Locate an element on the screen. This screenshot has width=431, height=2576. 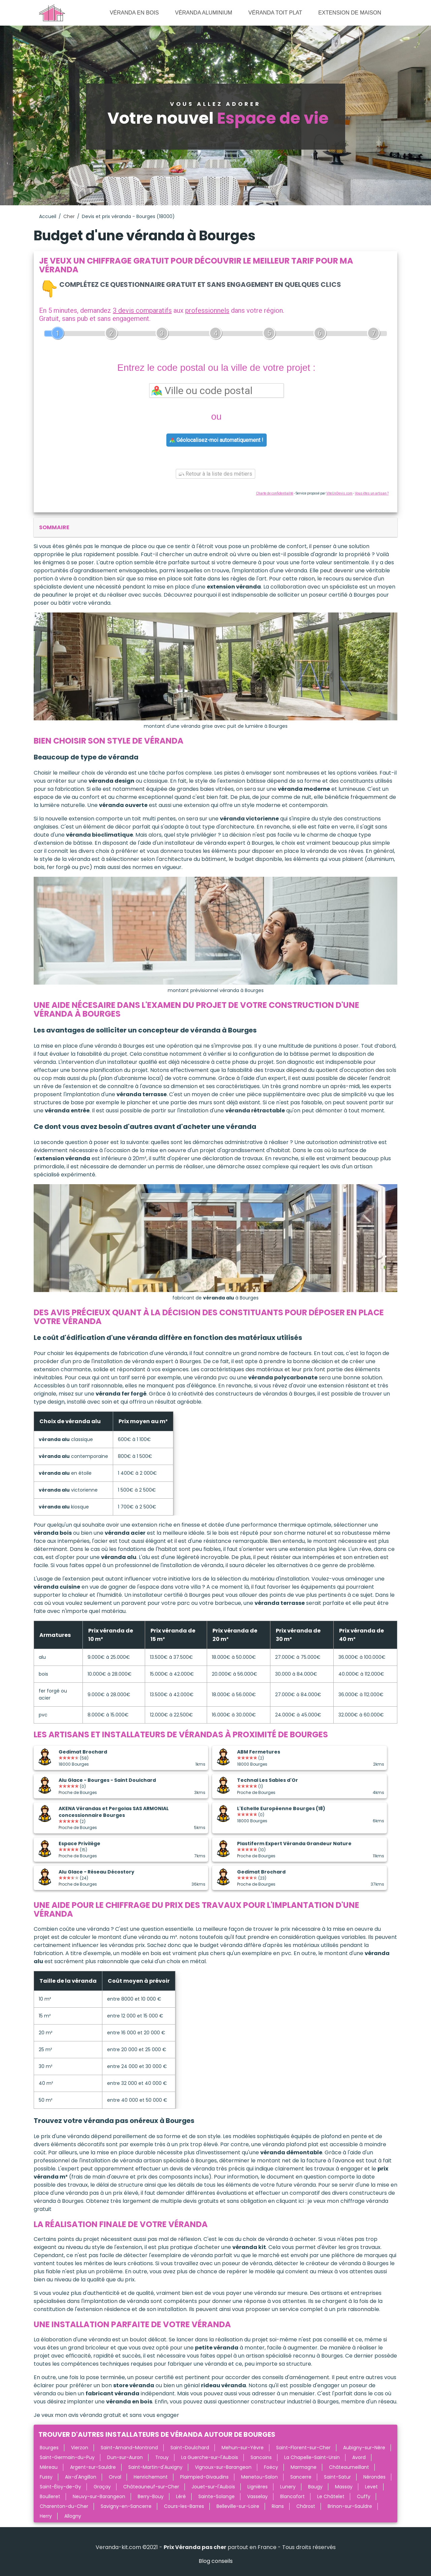
Vous êtes un artisan ? is located at coordinates (372, 493).